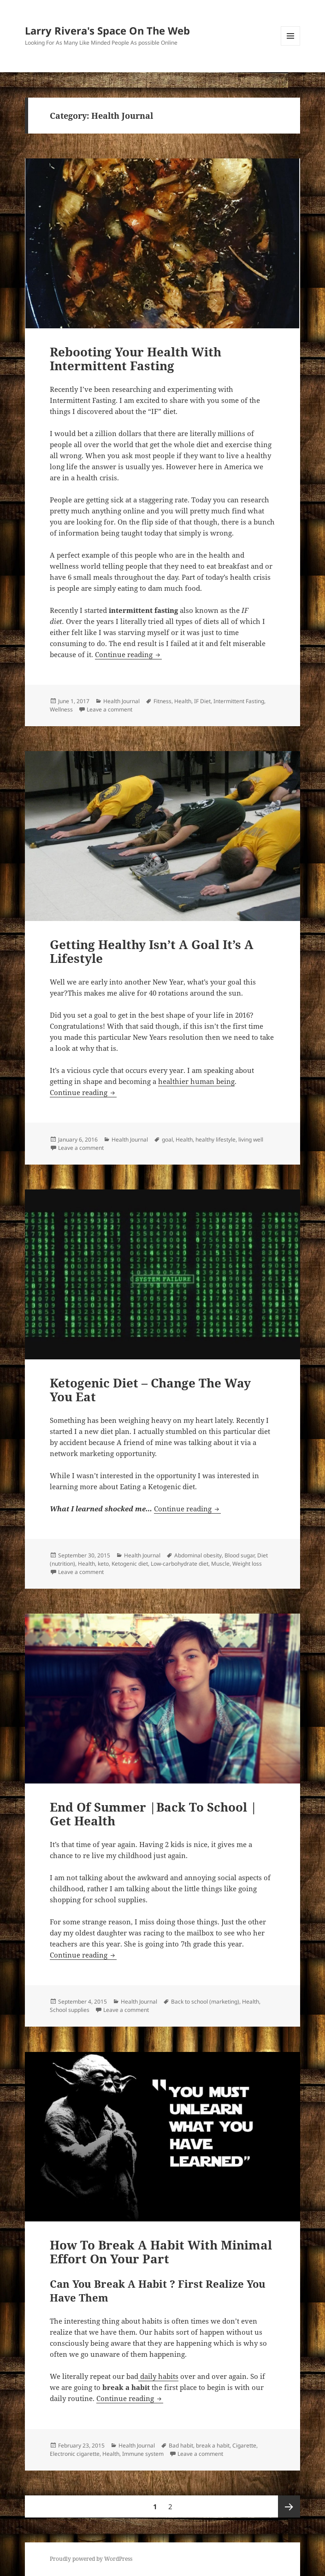 The image size is (325, 2576). I want to click on Larry Rivera's Space On The Web, so click(107, 30).